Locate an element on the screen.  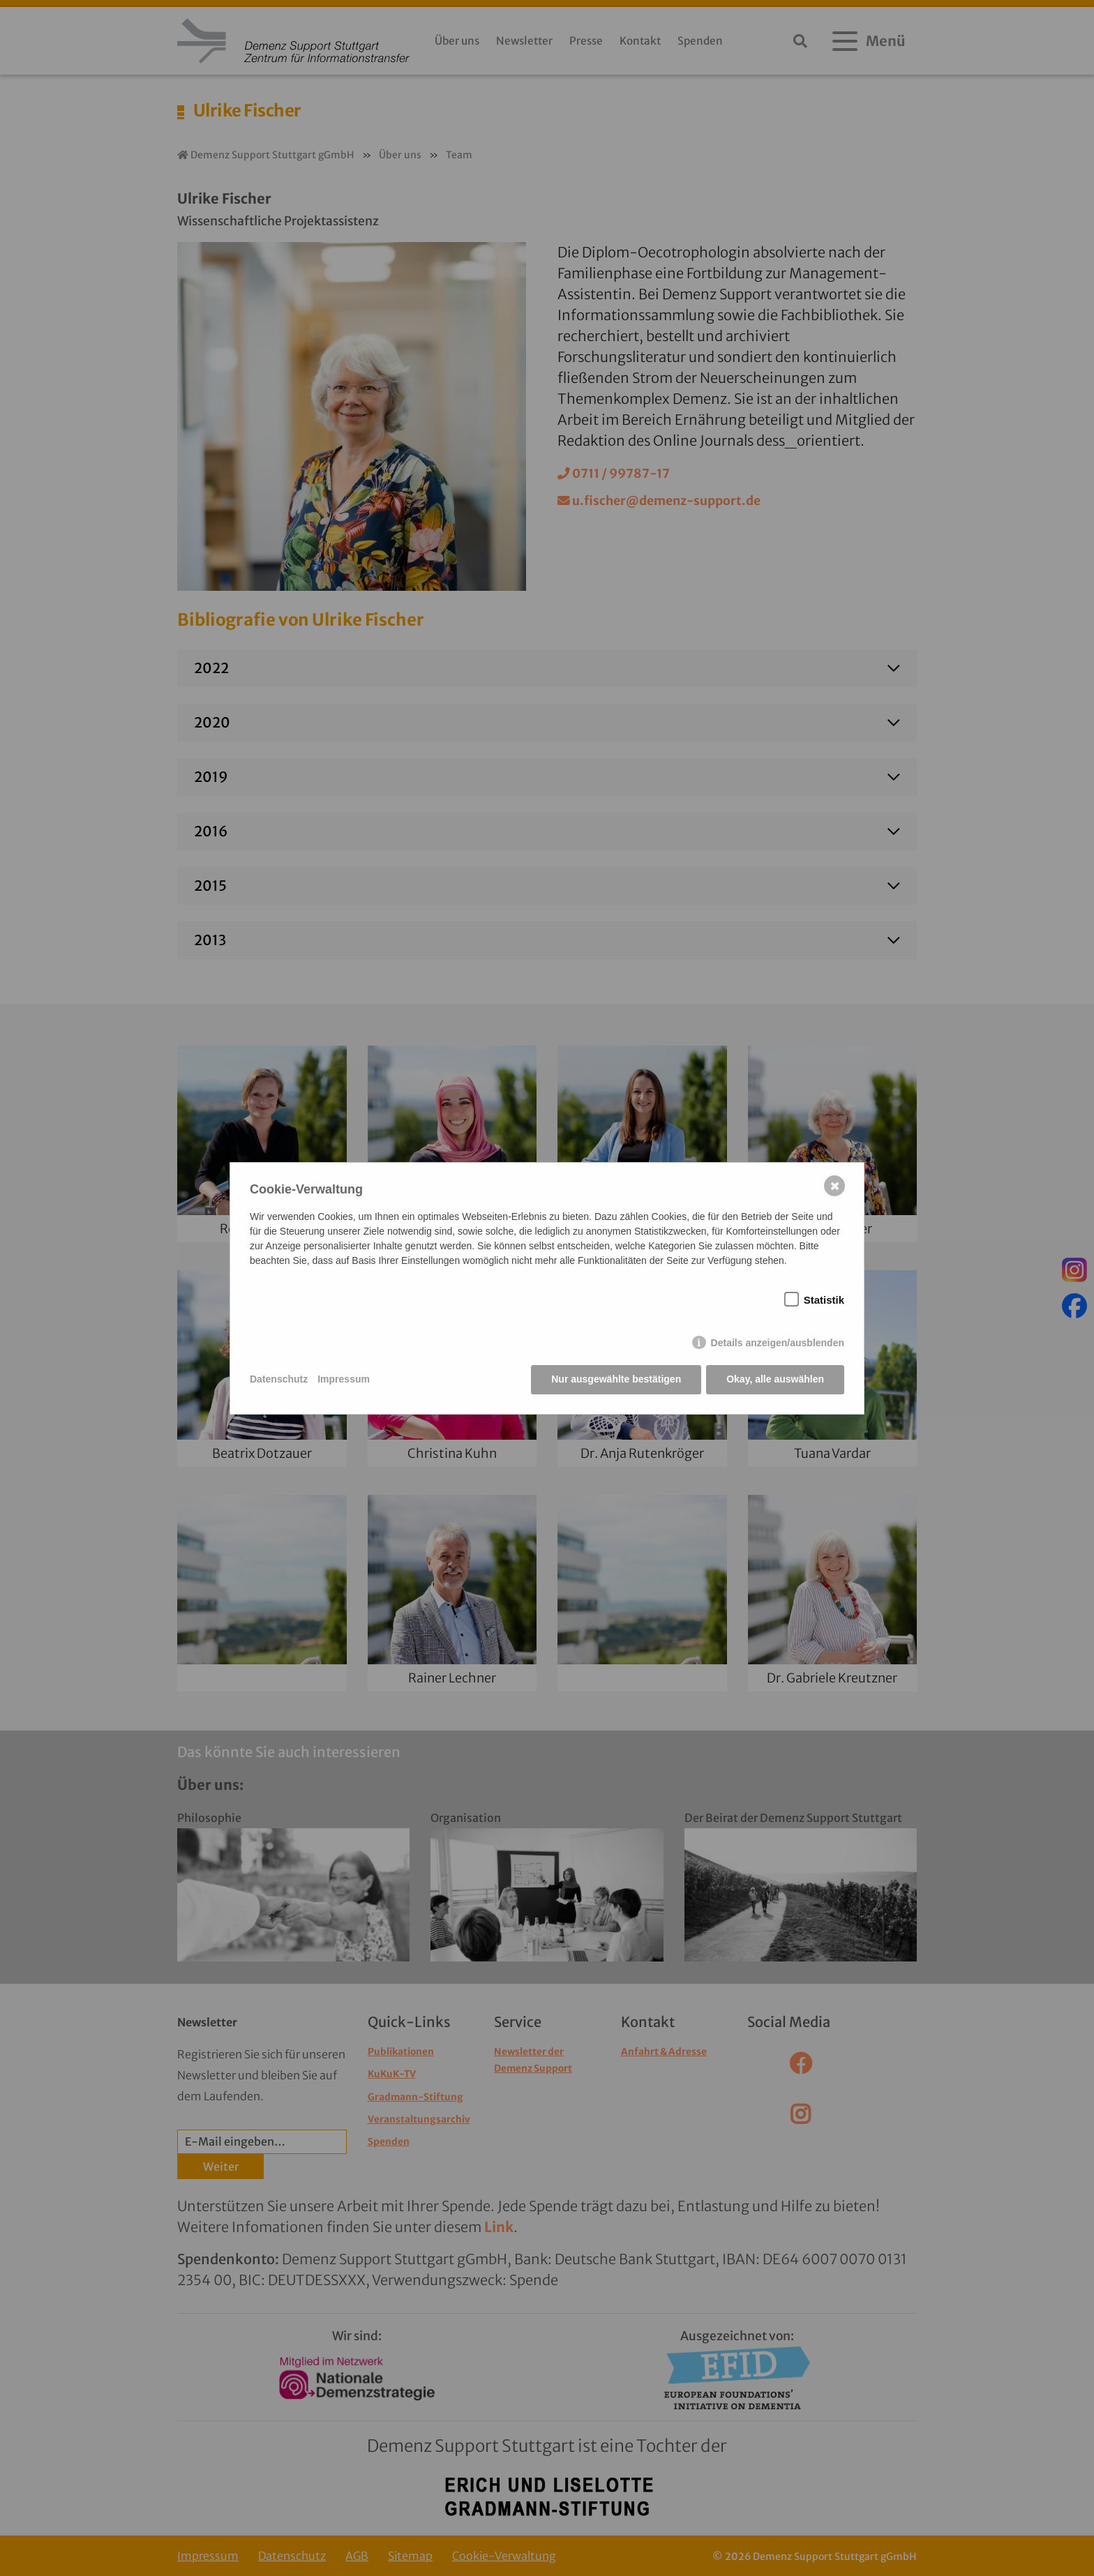
Details anzeigen/ausblenden is located at coordinates (777, 1342).